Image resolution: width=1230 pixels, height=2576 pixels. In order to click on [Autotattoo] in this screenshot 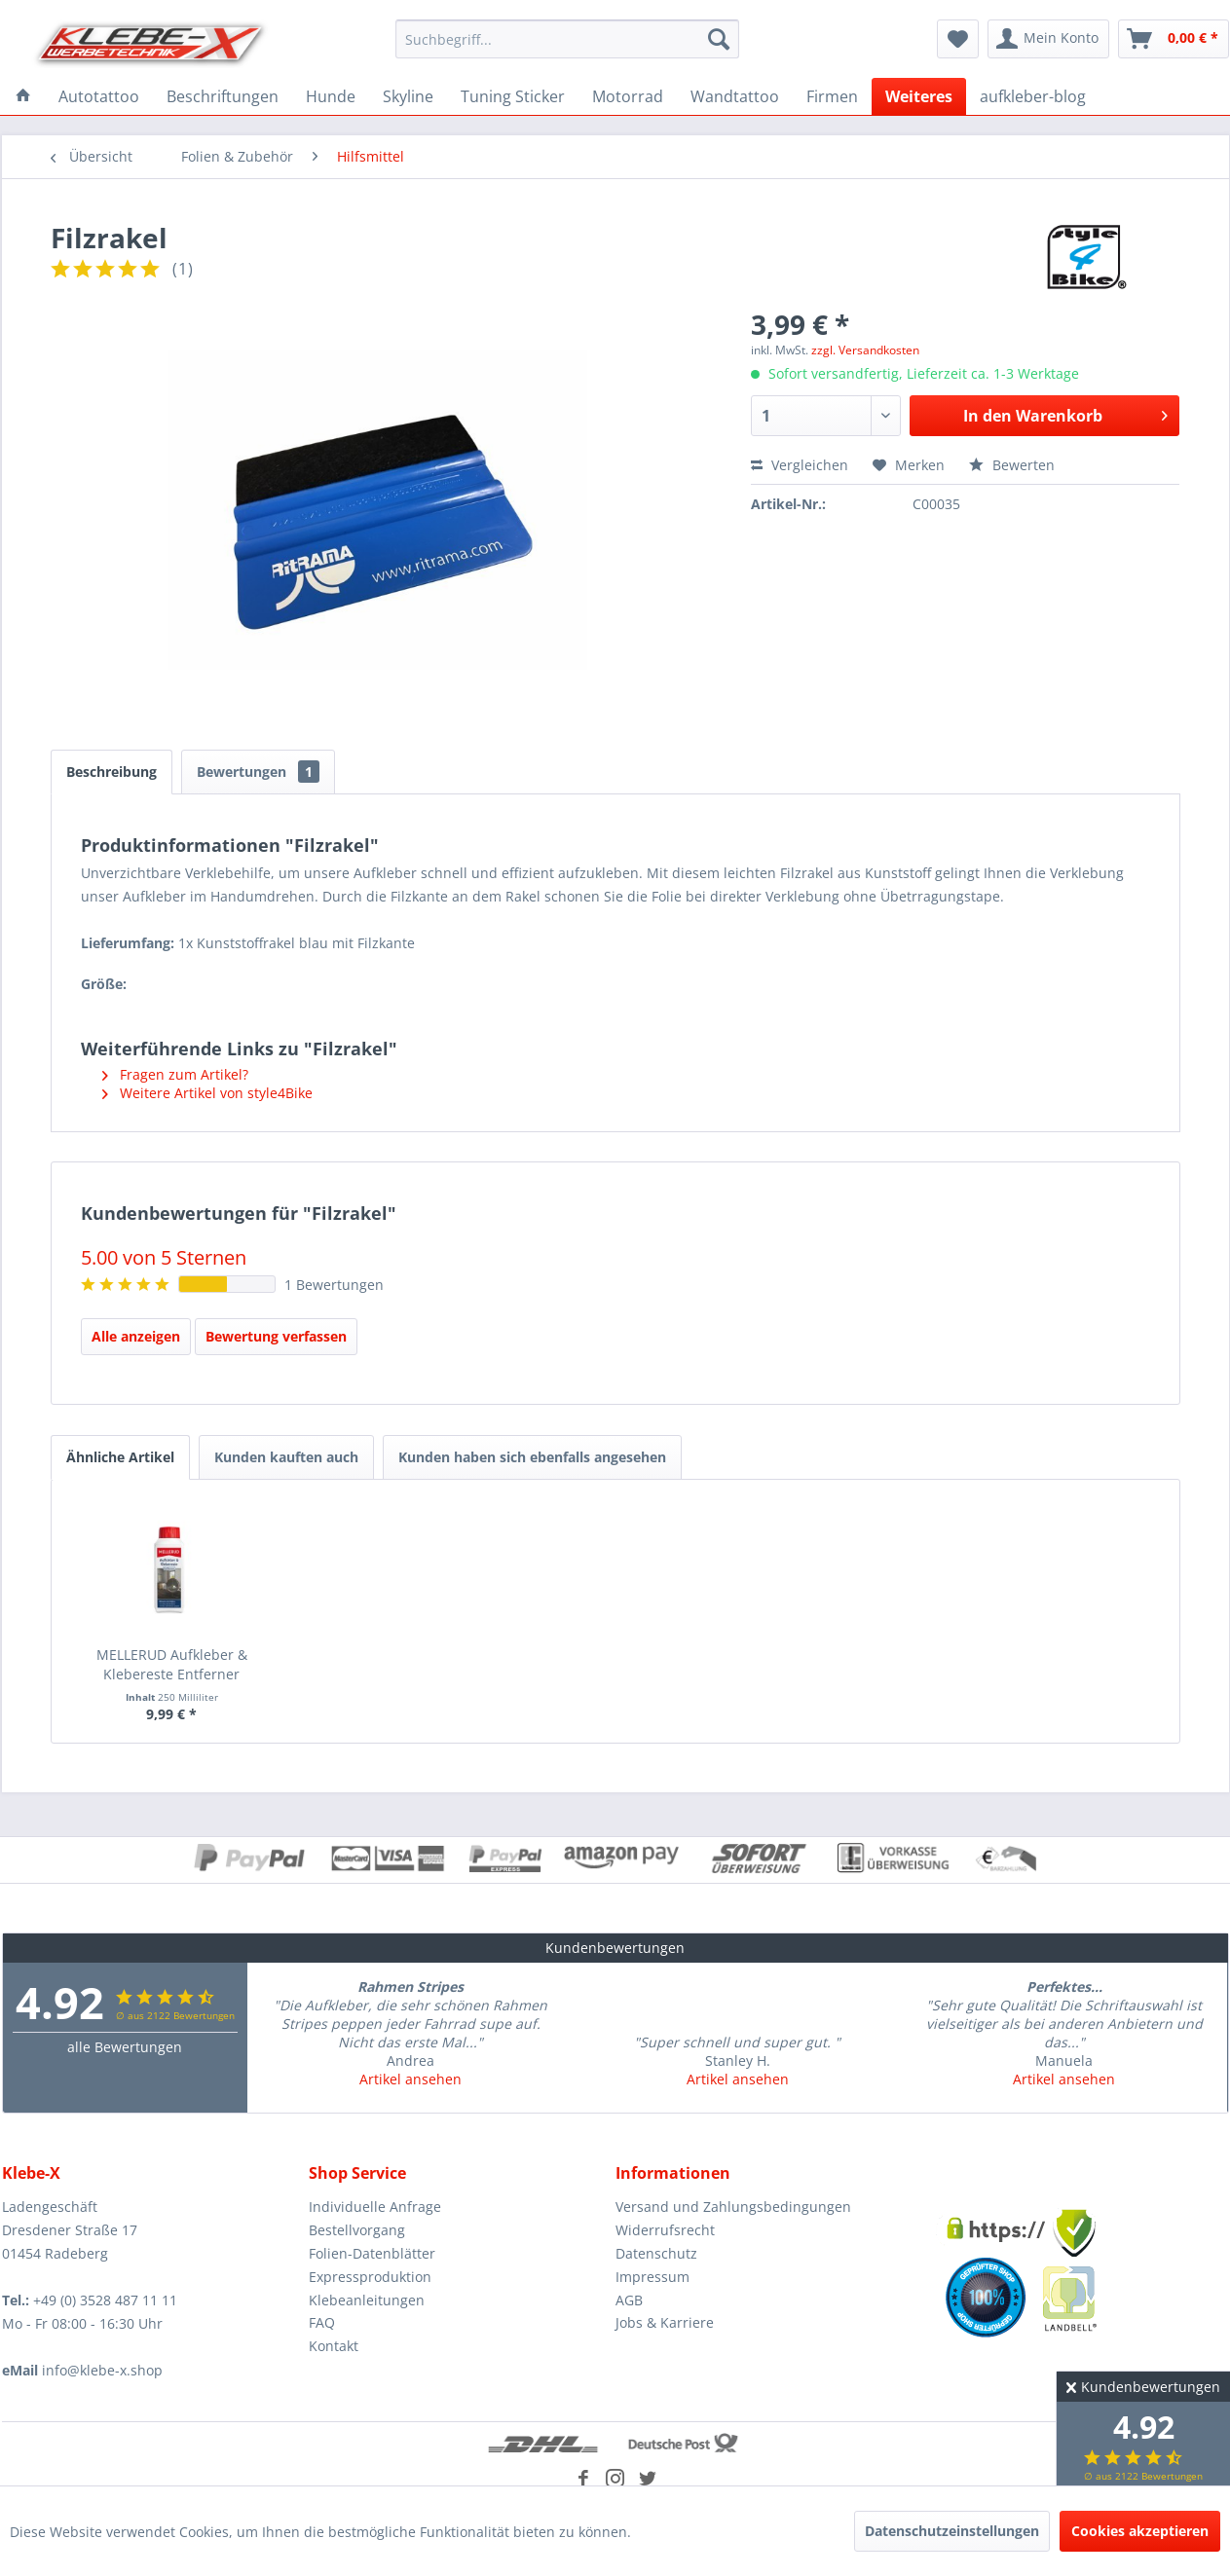, I will do `click(99, 96)`.